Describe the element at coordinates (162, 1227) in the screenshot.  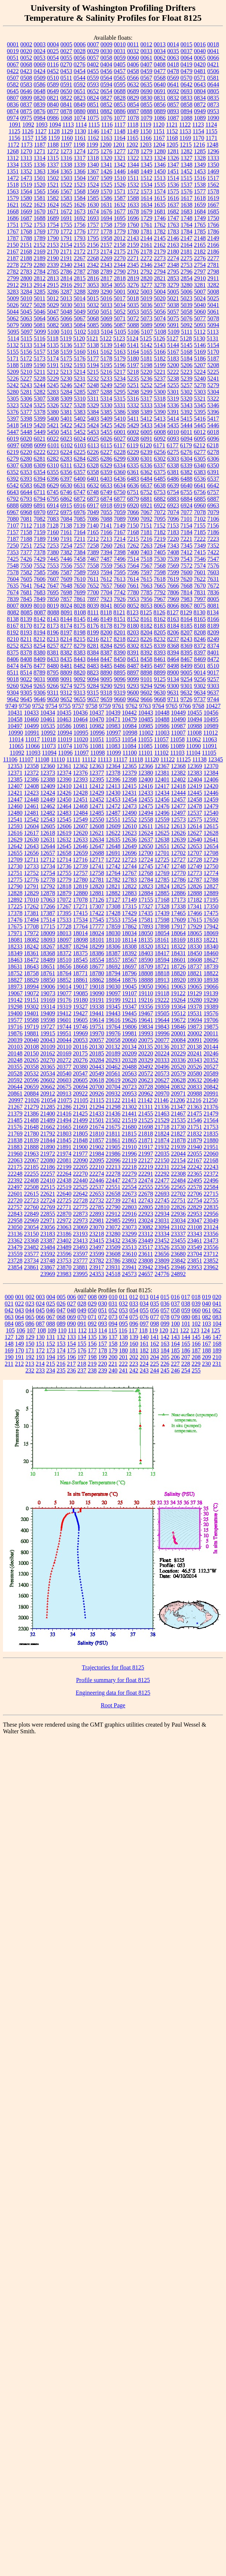
I see `23094` at that location.